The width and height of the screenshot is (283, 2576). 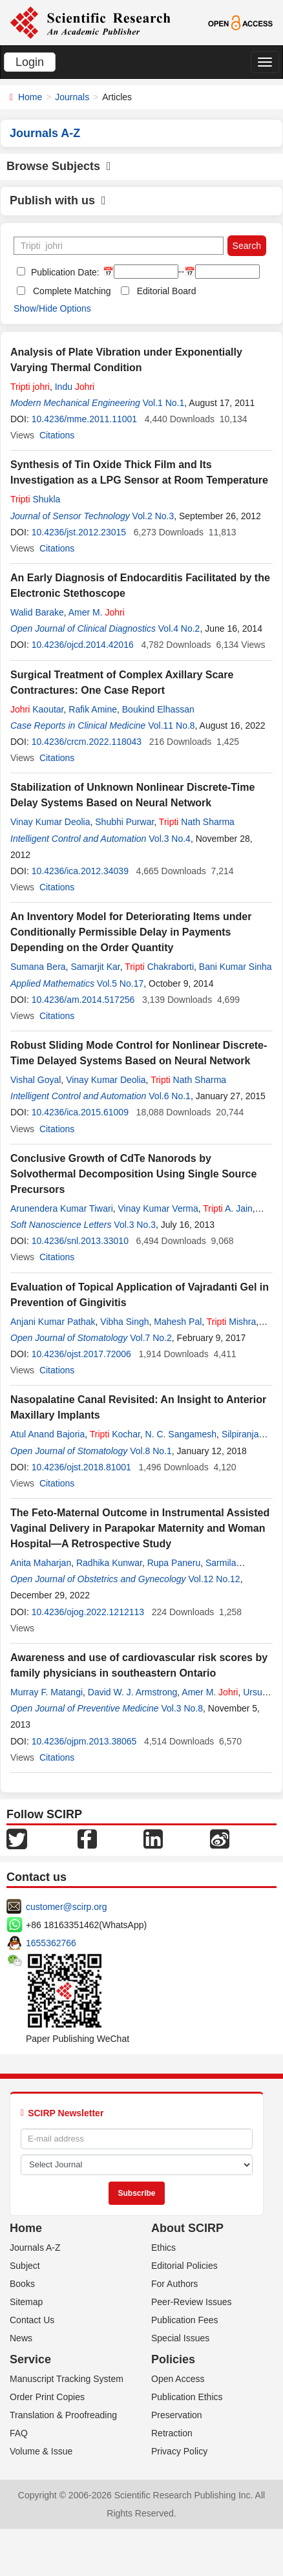 I want to click on Open Access, so click(x=178, y=2379).